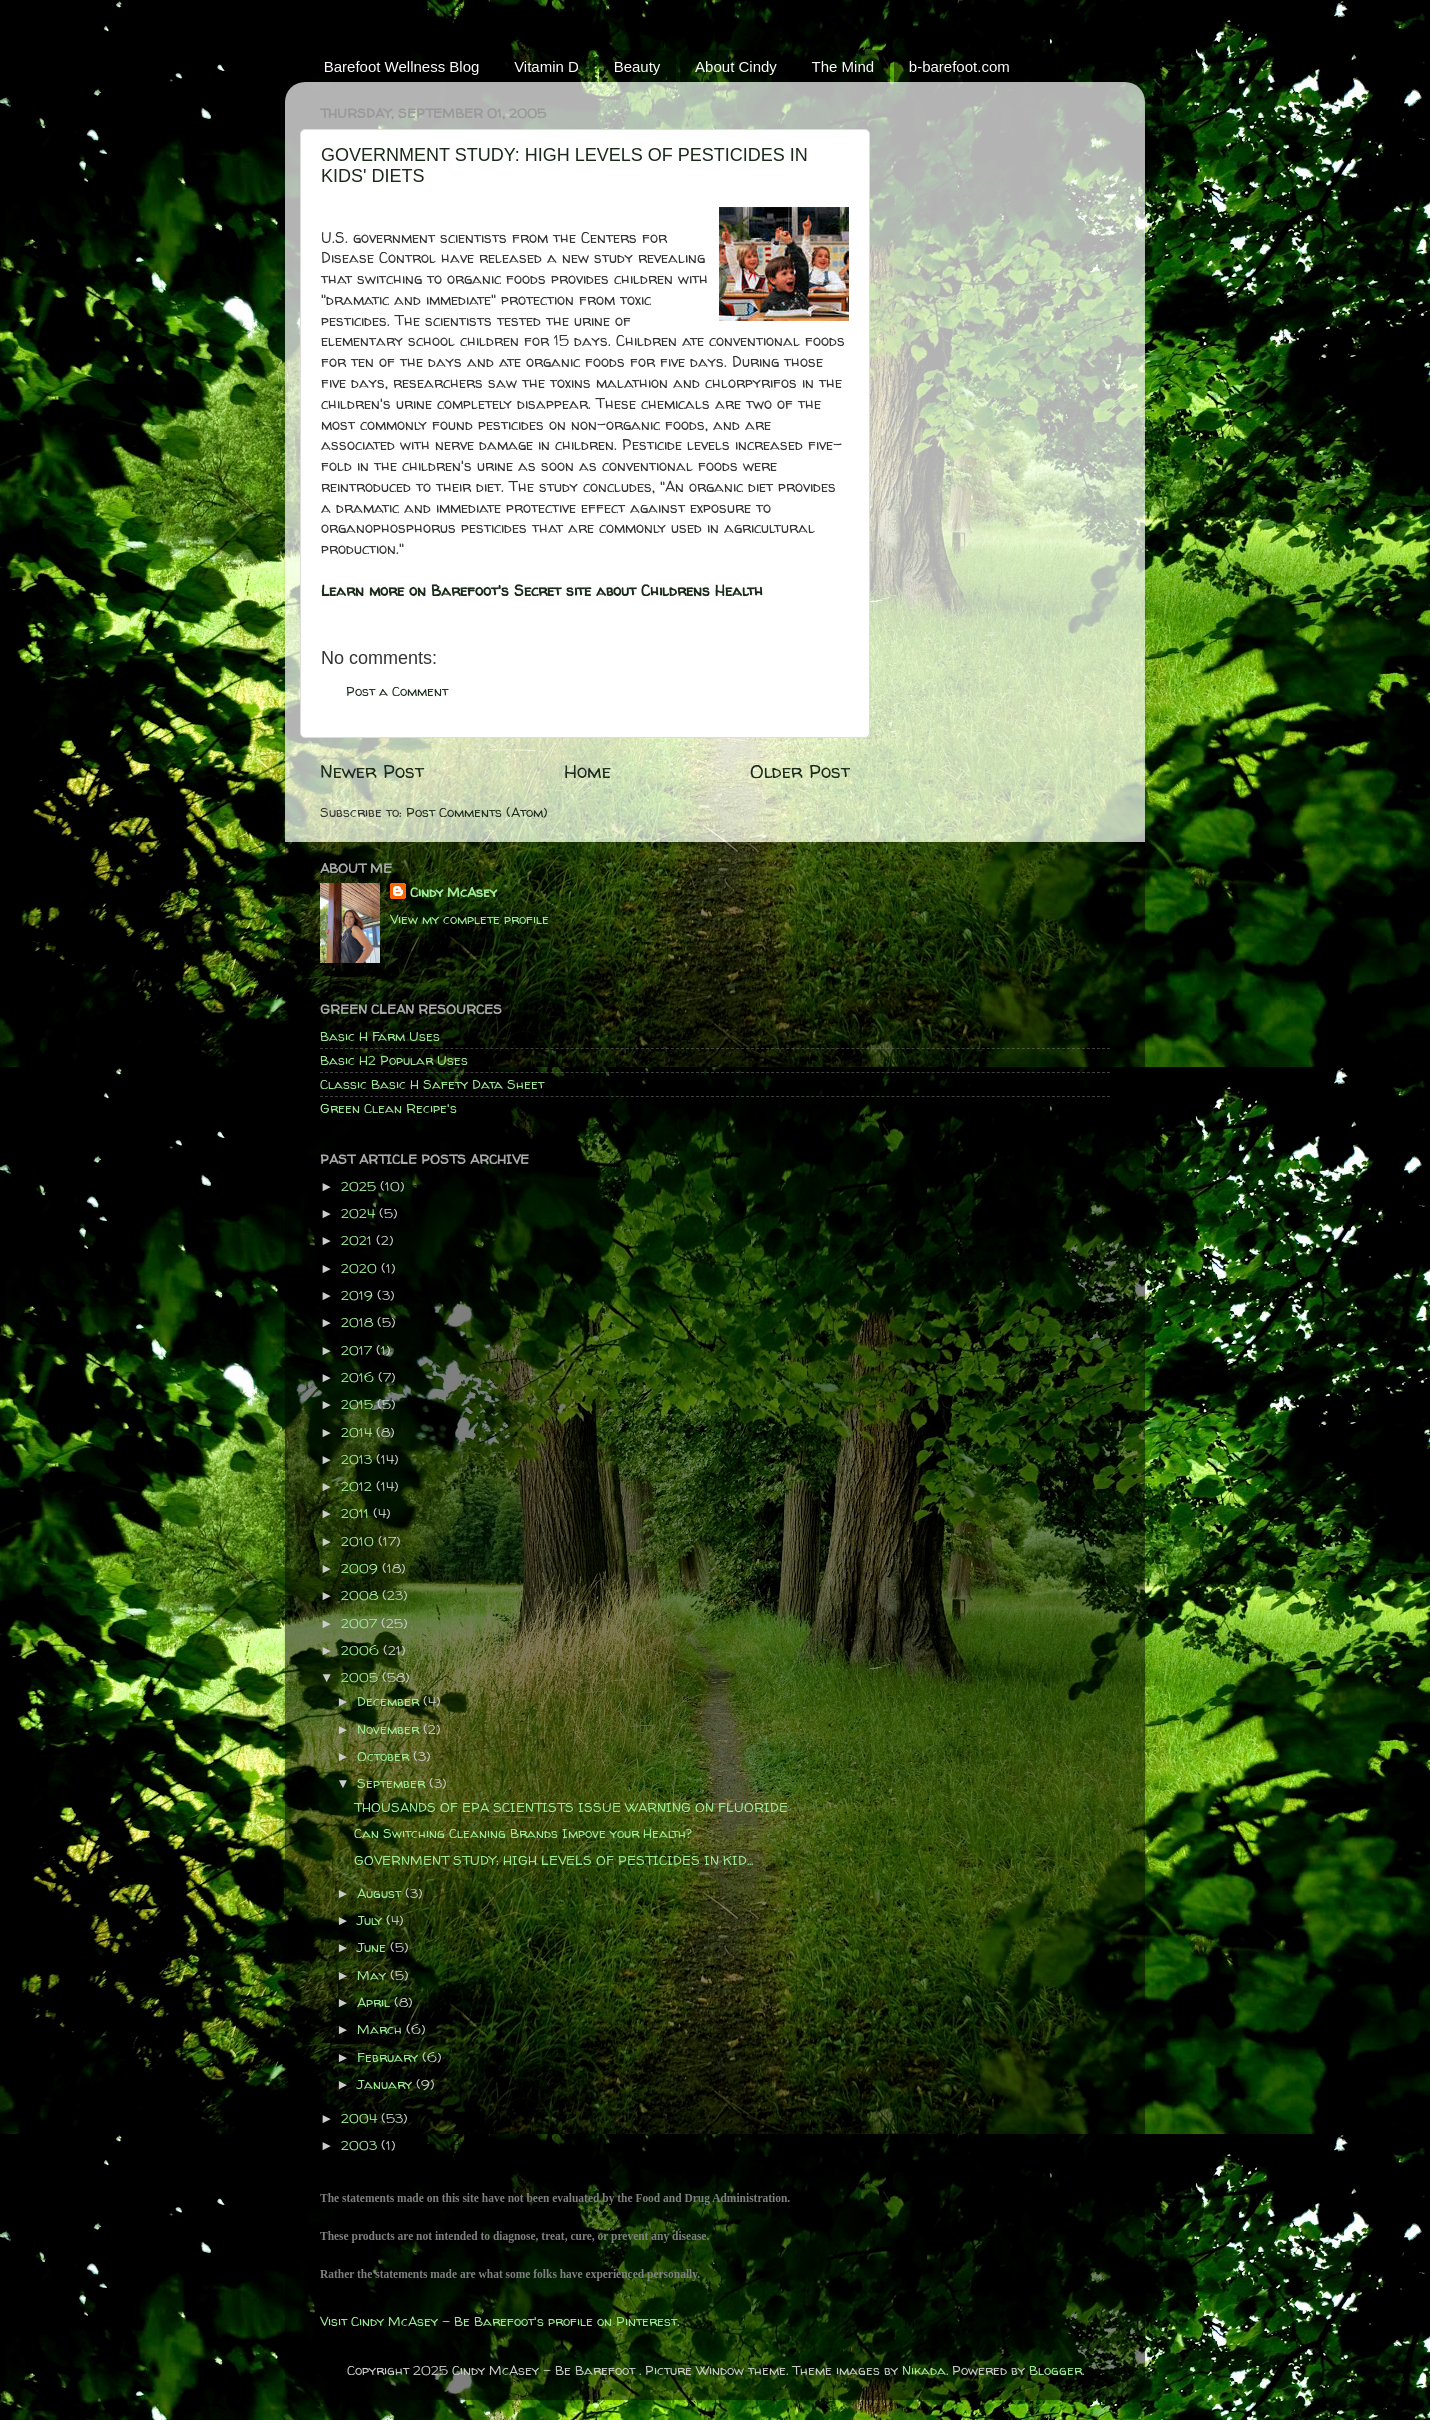 The height and width of the screenshot is (2420, 1430). Describe the element at coordinates (553, 1860) in the screenshot. I see `GOVERNMENT STUDY: HIGH LEVELS OF PESTICIDES IN KID...` at that location.